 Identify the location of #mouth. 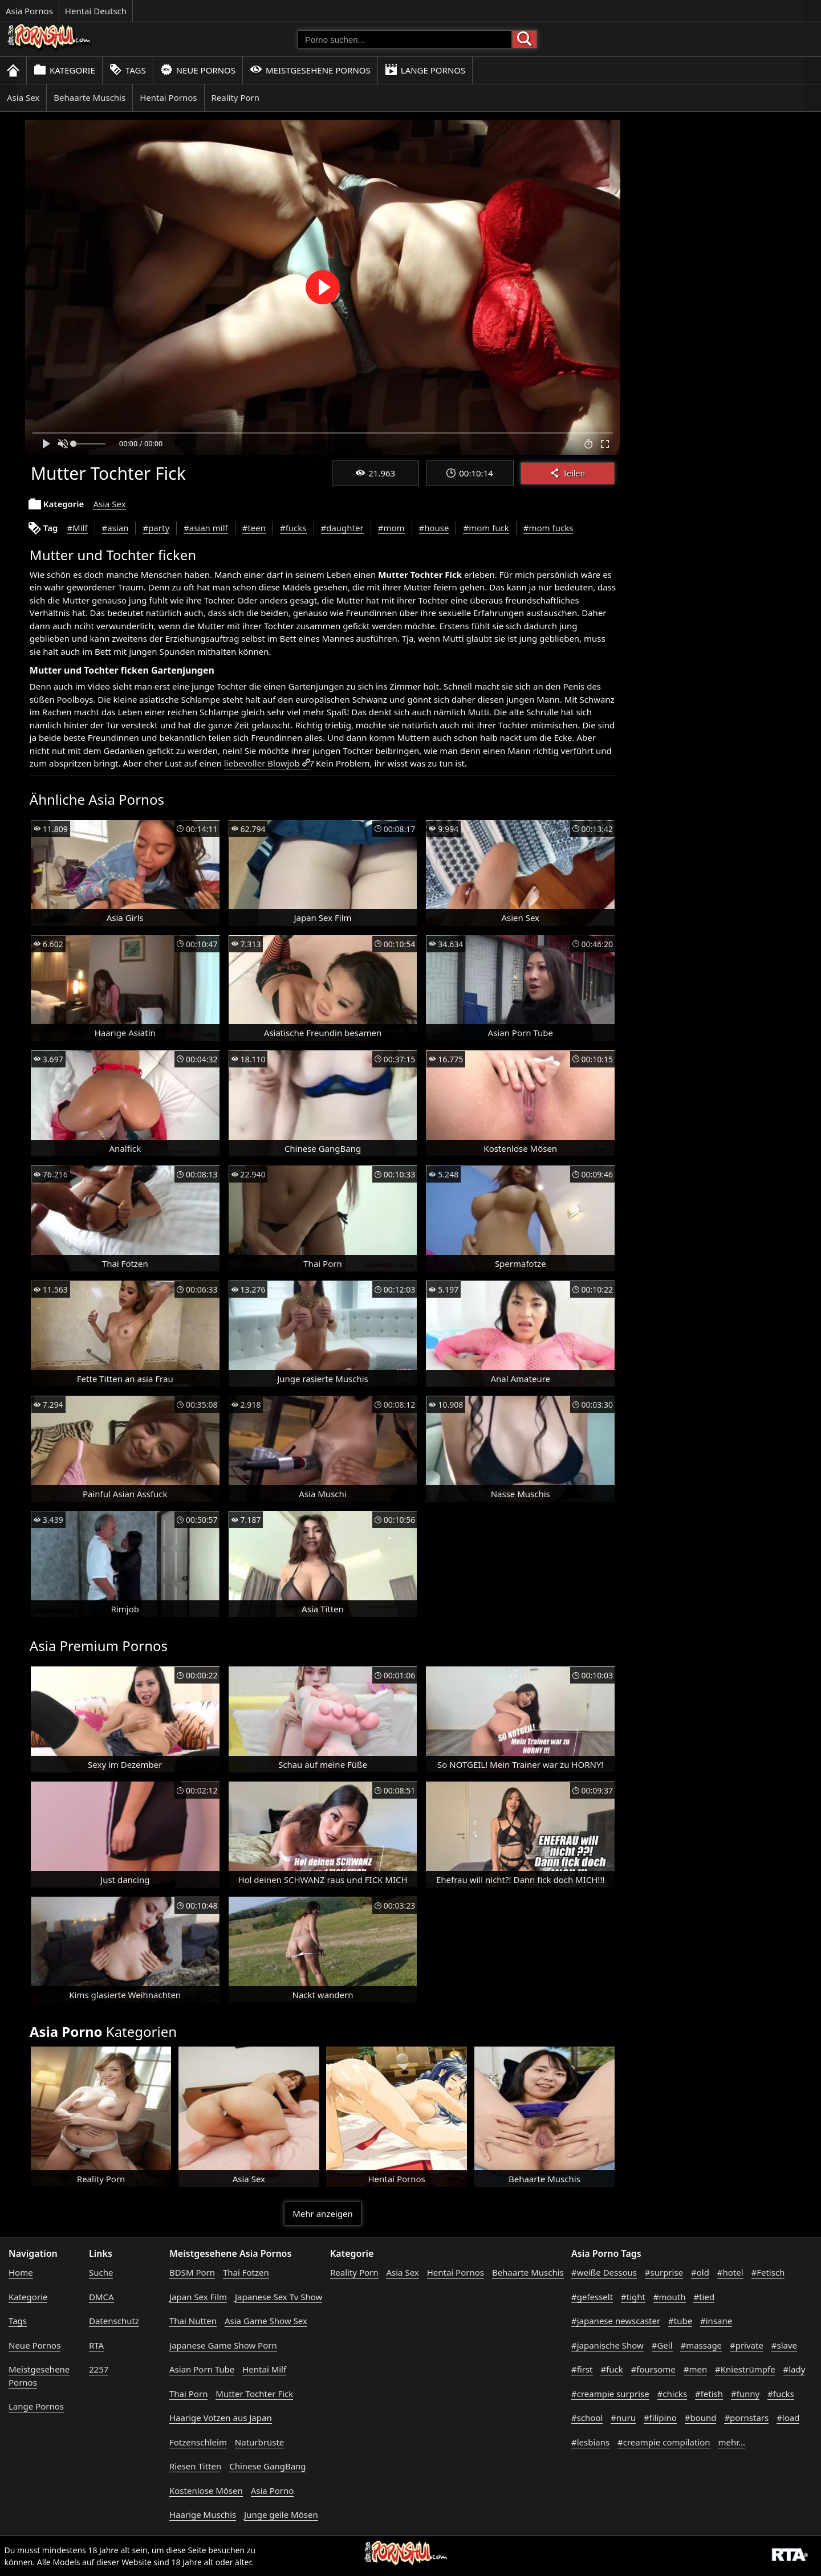
(669, 2296).